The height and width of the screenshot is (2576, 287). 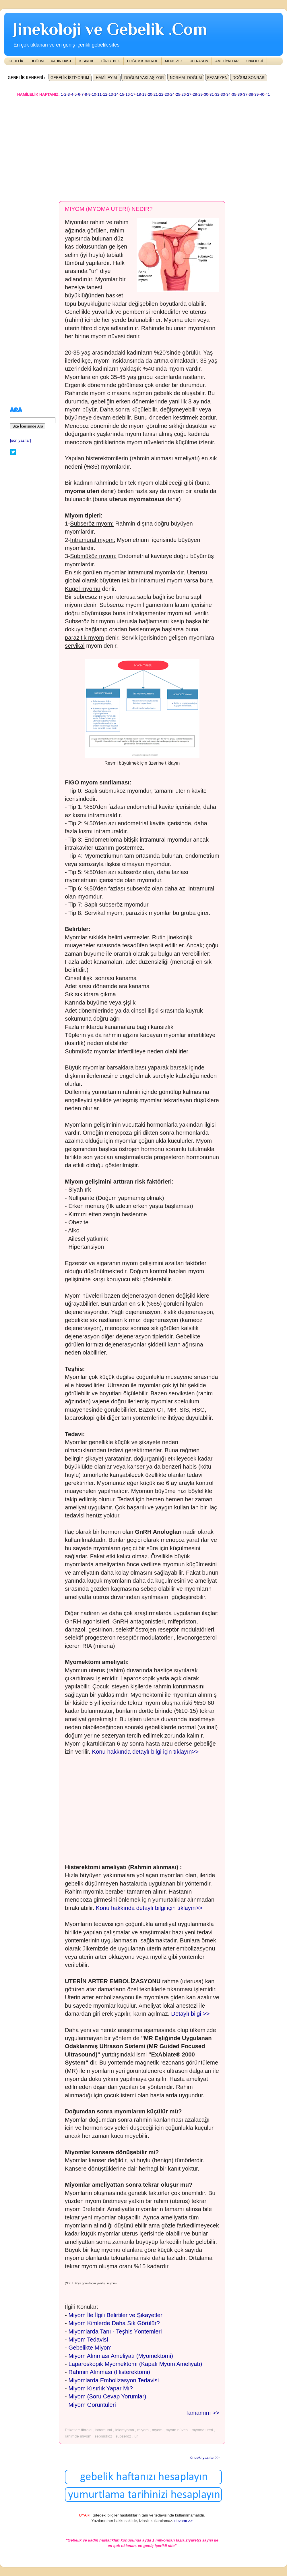 What do you see at coordinates (167, 94) in the screenshot?
I see `23` at bounding box center [167, 94].